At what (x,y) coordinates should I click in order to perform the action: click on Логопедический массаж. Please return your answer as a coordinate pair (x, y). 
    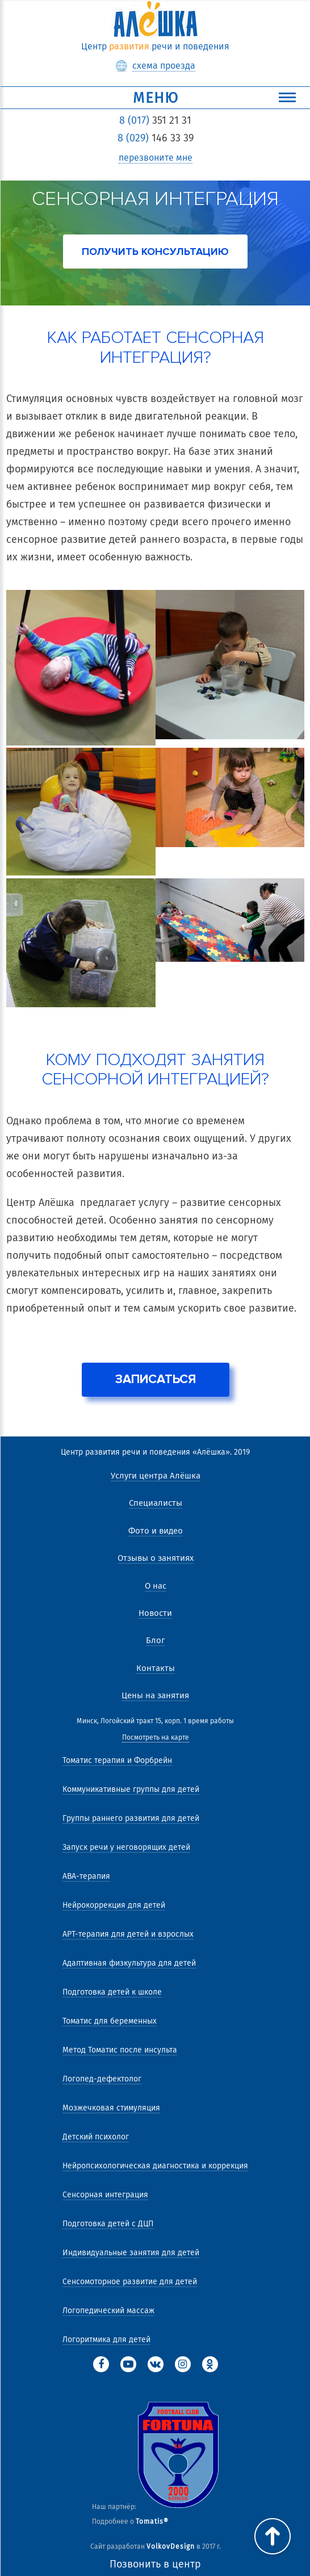
    Looking at the image, I should click on (108, 2310).